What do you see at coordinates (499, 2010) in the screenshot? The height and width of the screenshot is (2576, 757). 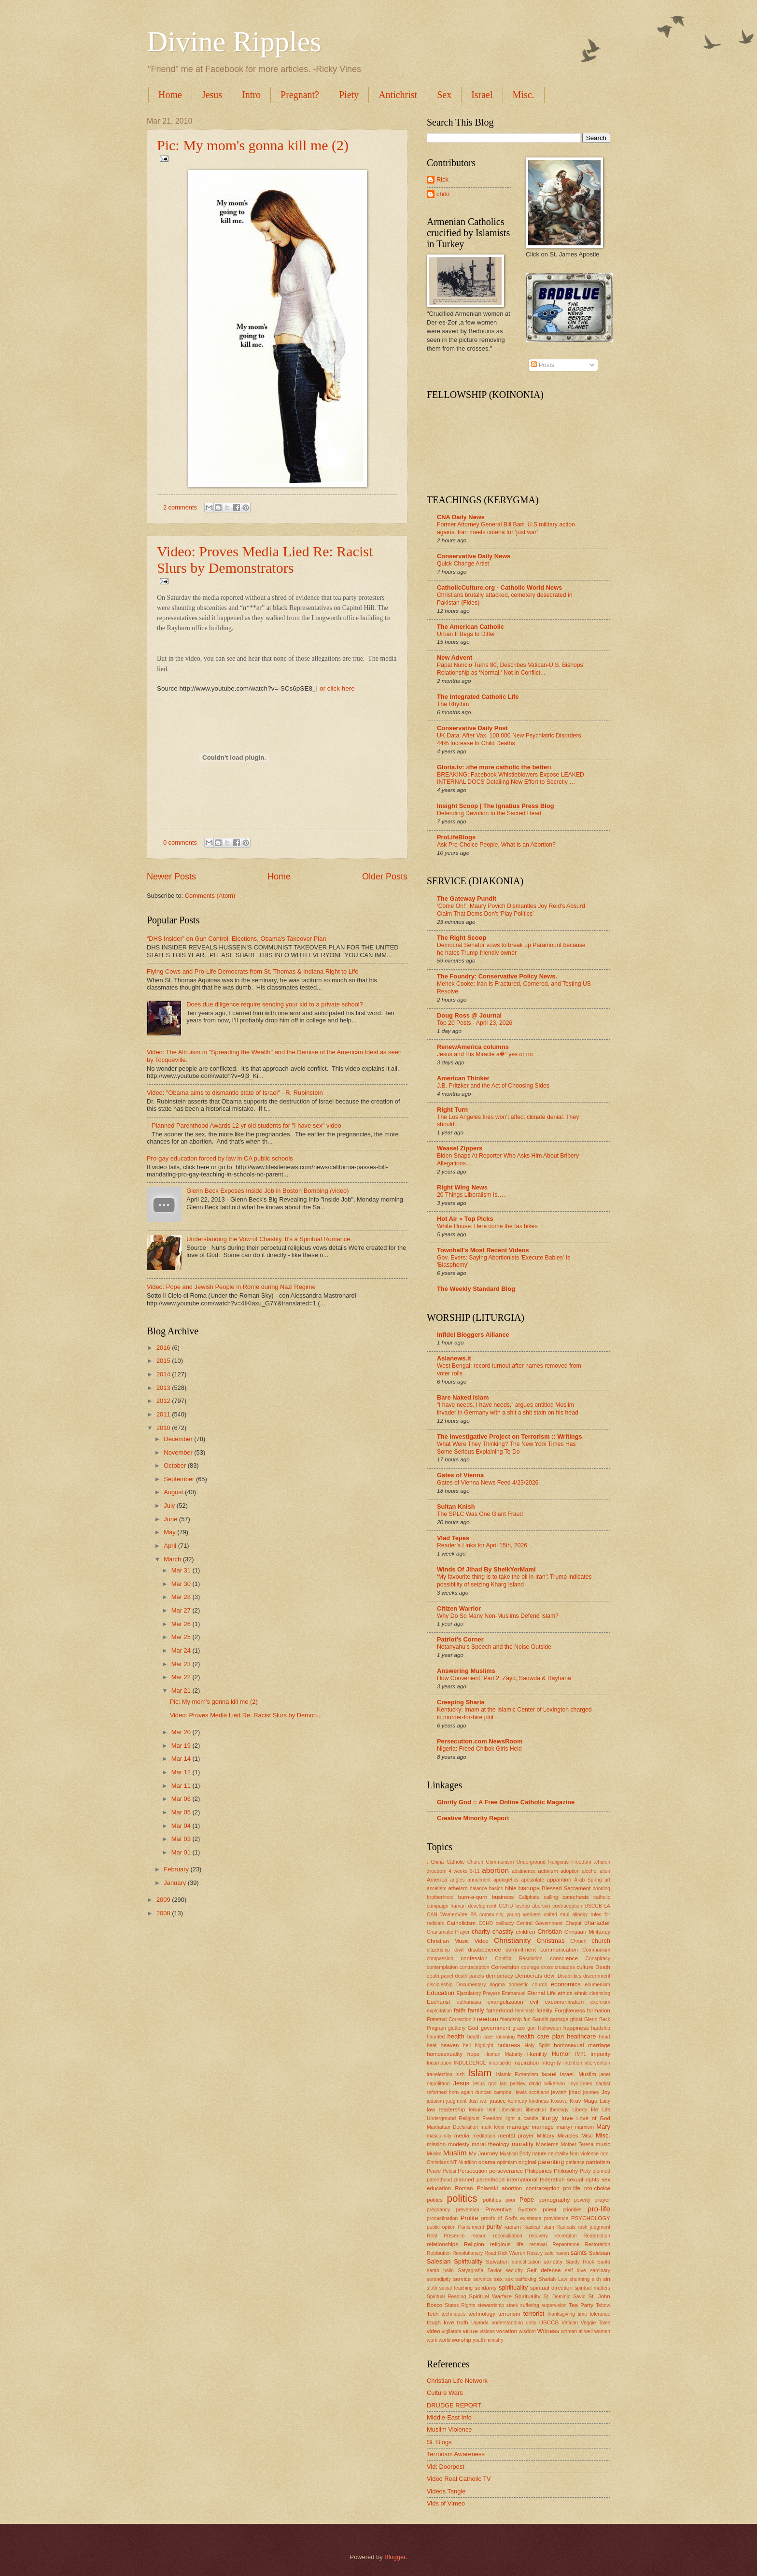 I see `fatherhood` at bounding box center [499, 2010].